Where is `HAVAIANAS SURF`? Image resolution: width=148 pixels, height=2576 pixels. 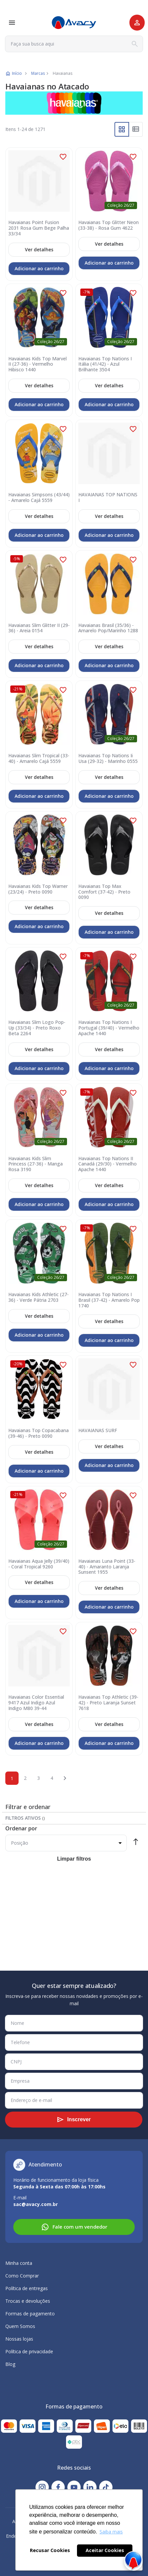 HAVAIANAS SURF is located at coordinates (97, 1430).